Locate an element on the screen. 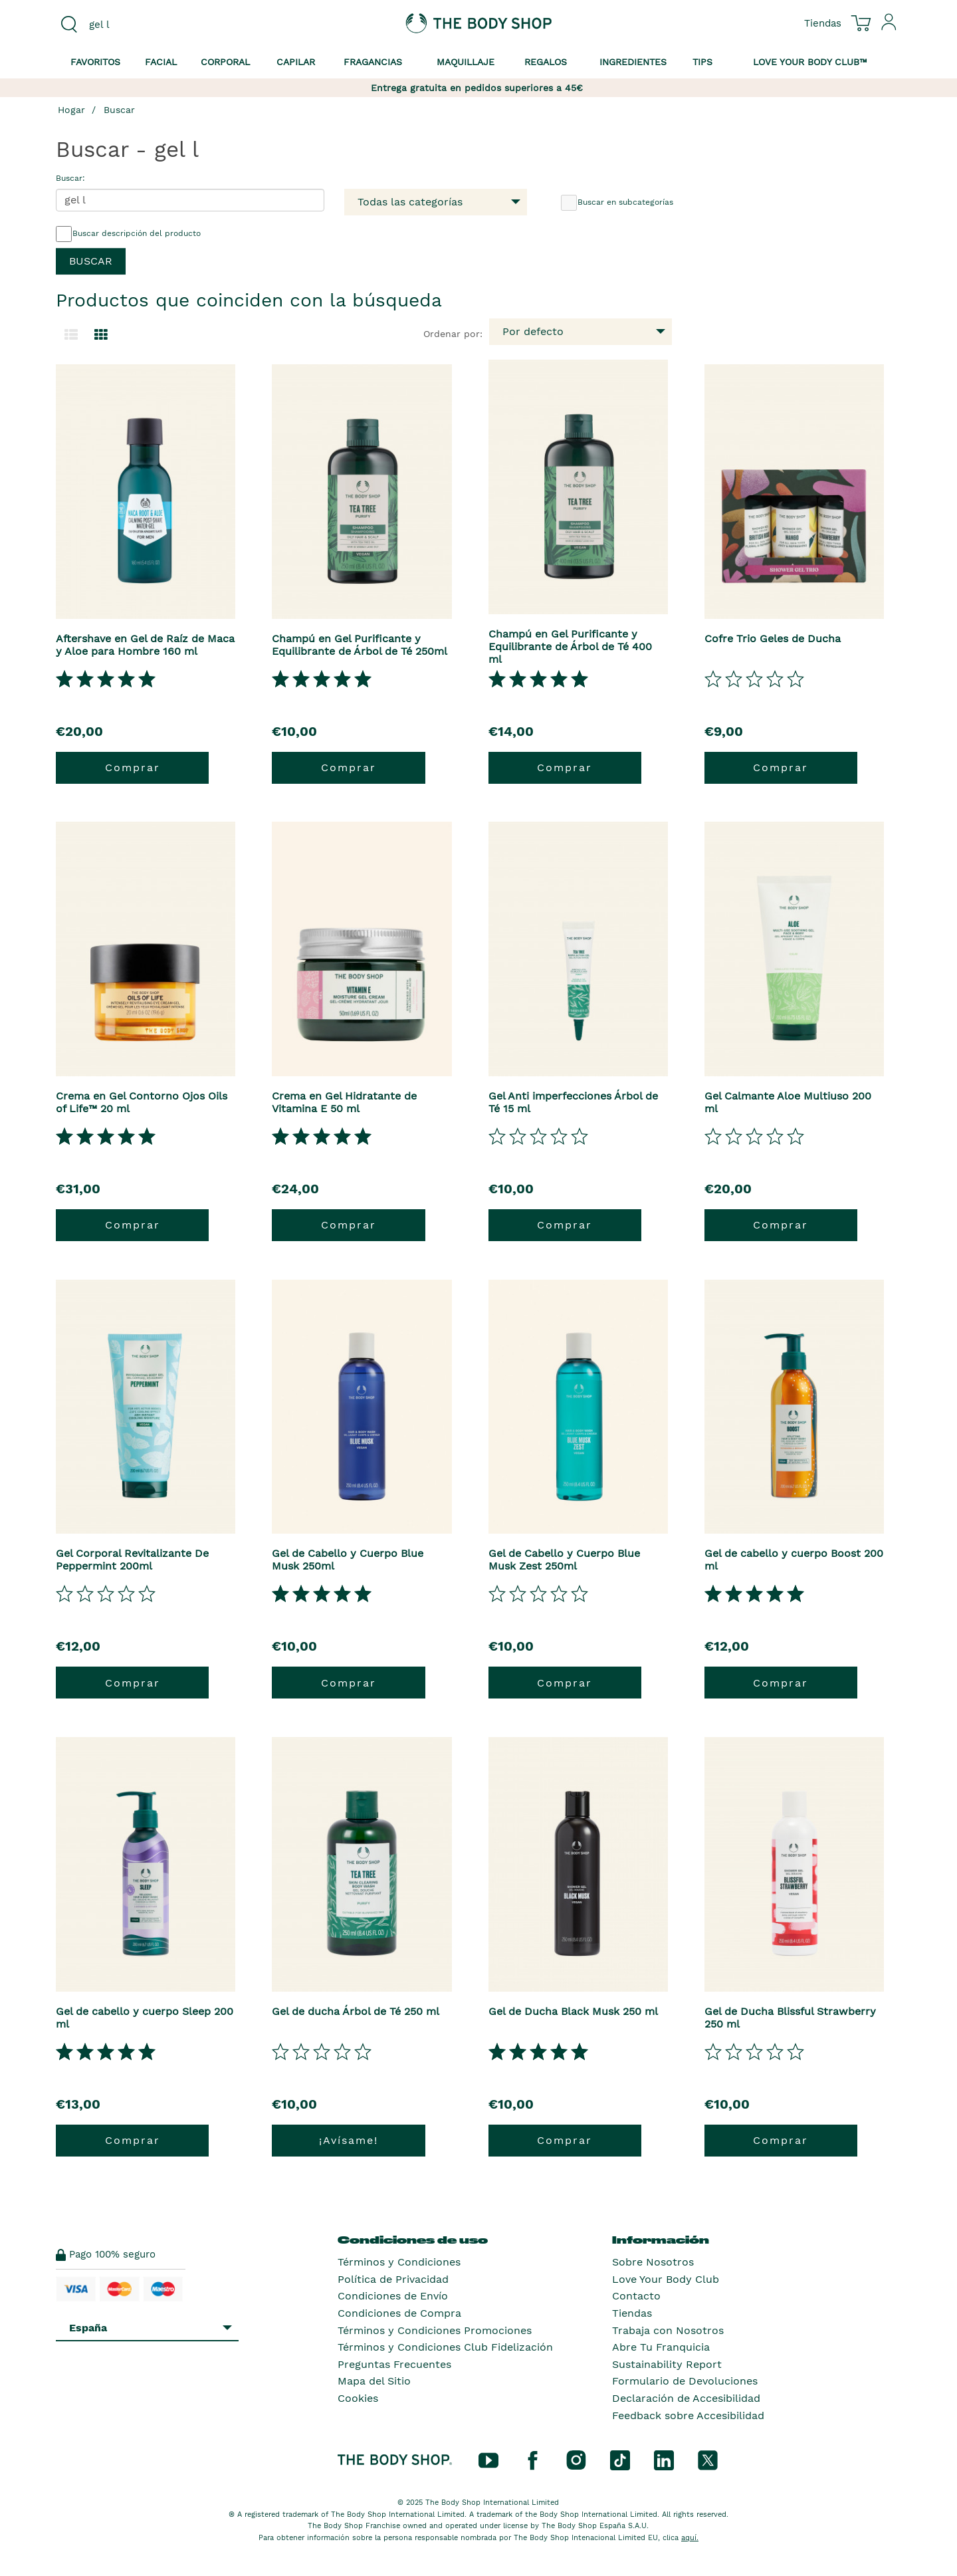 The width and height of the screenshot is (957, 2576). Condiciones de Compra is located at coordinates (399, 2313).